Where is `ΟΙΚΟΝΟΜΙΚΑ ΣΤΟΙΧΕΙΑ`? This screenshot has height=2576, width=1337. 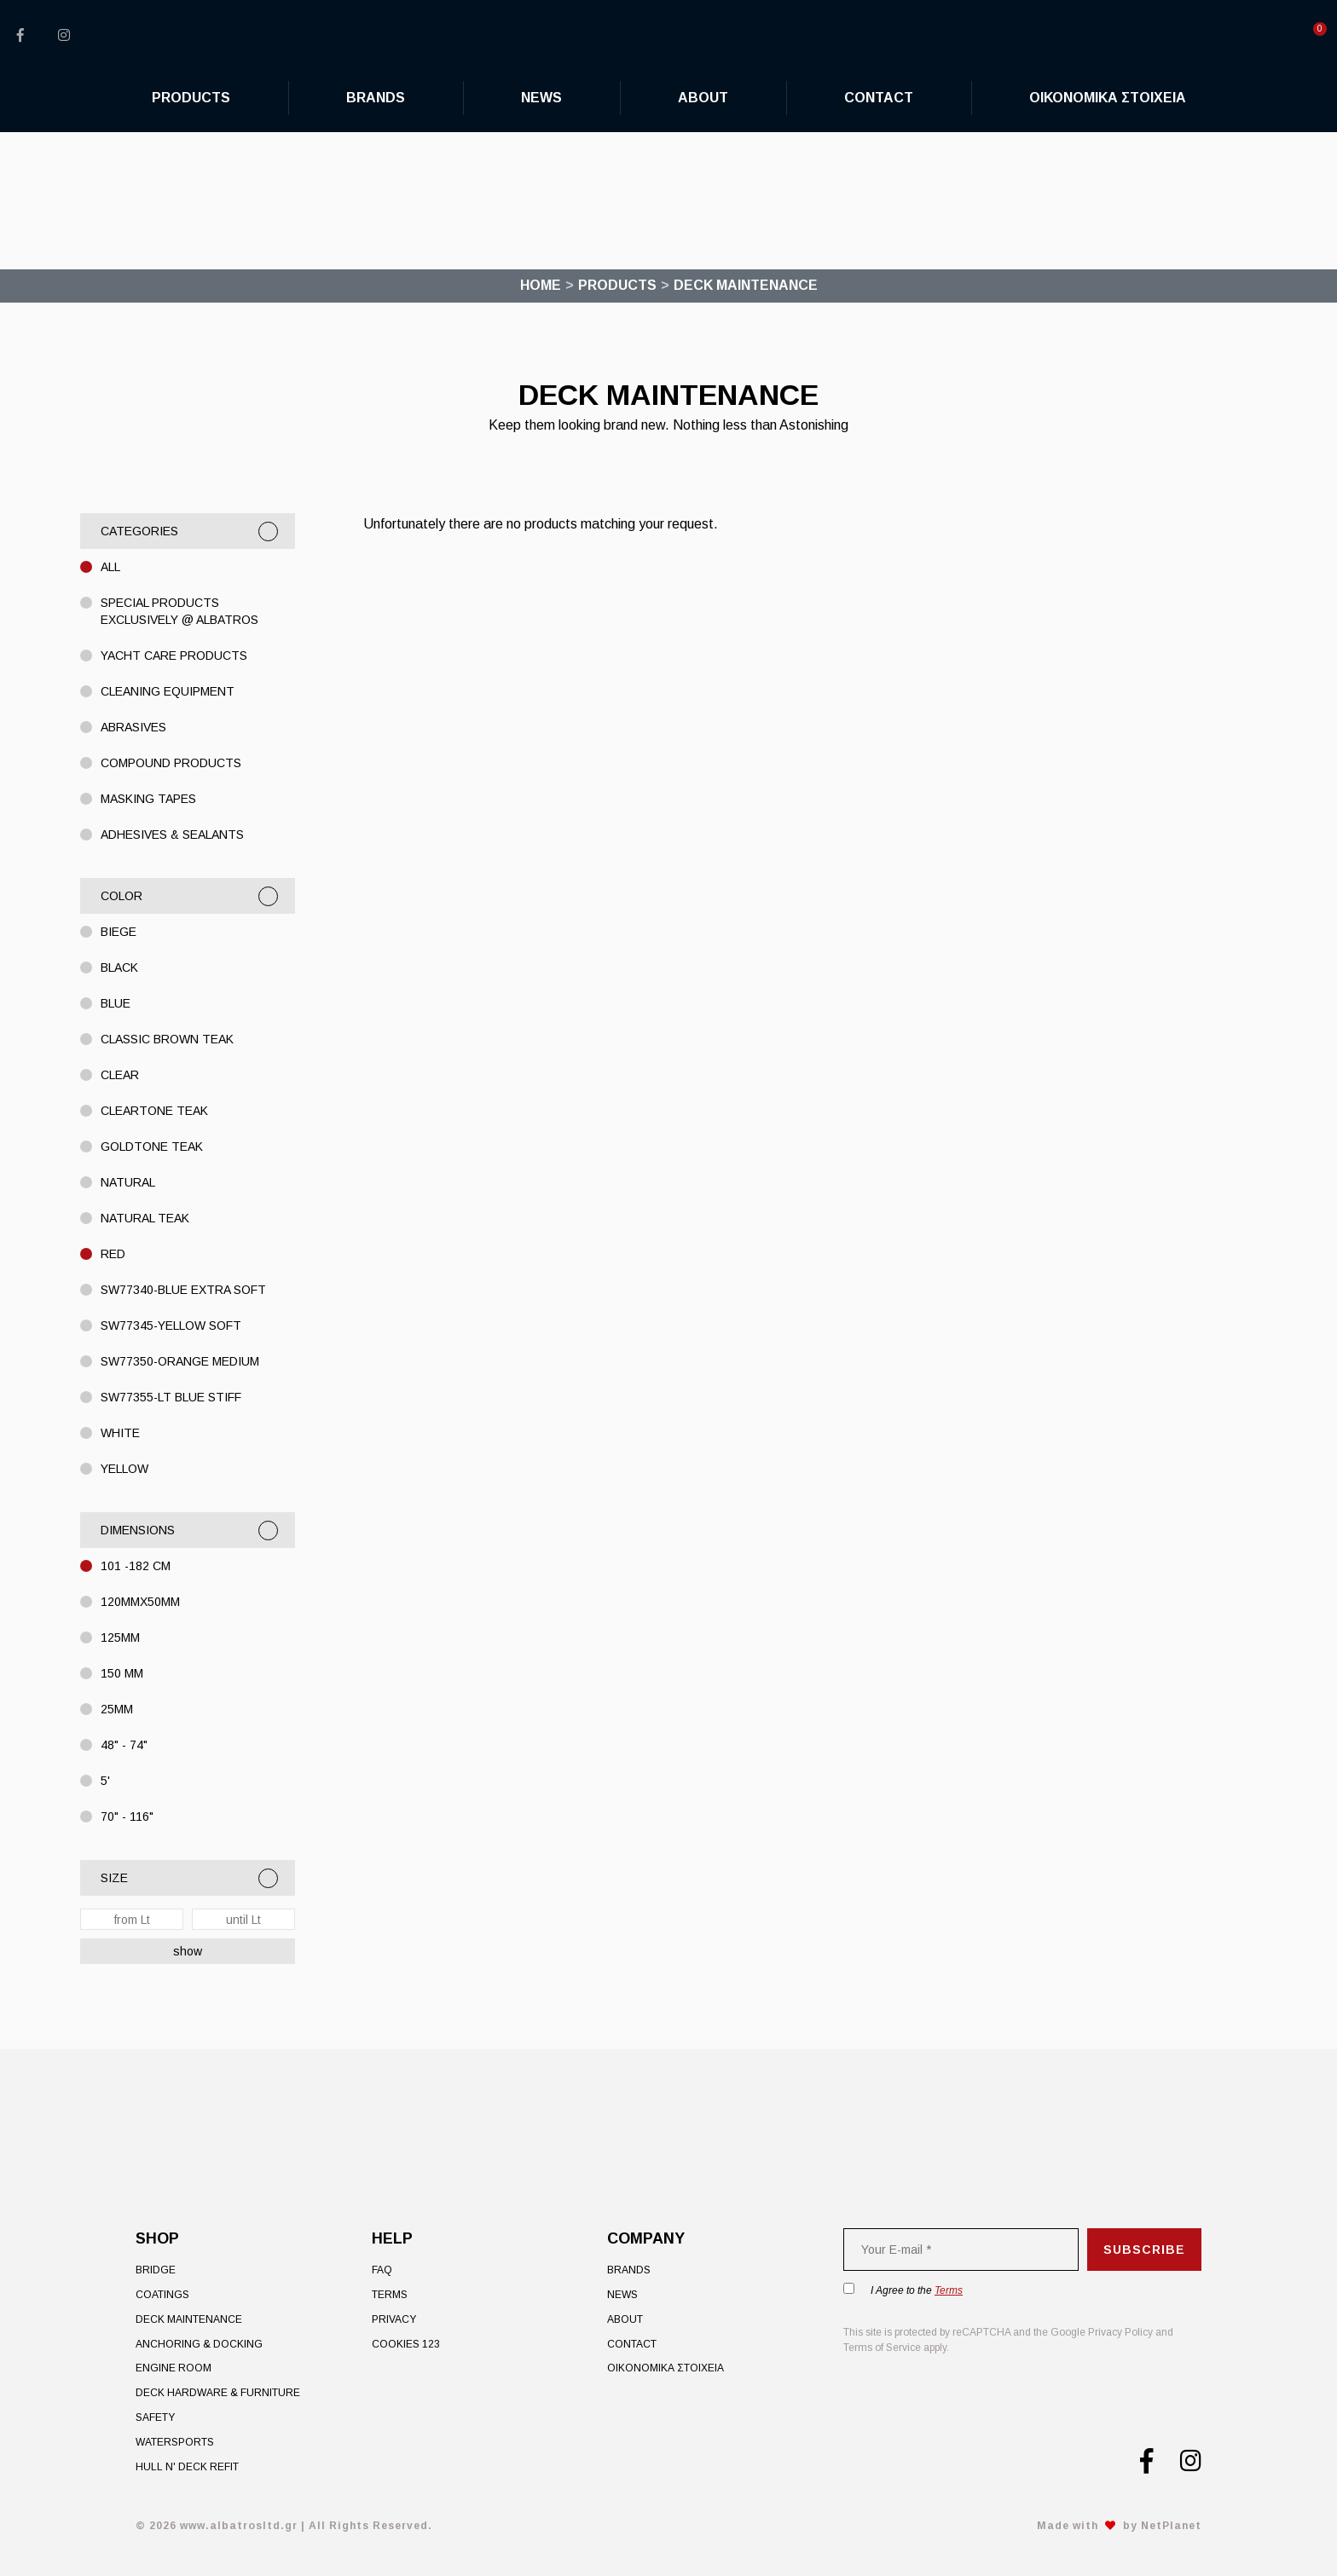 ΟΙΚΟΝΟΜΙΚΑ ΣΤΟΙΧΕΙΑ is located at coordinates (665, 2368).